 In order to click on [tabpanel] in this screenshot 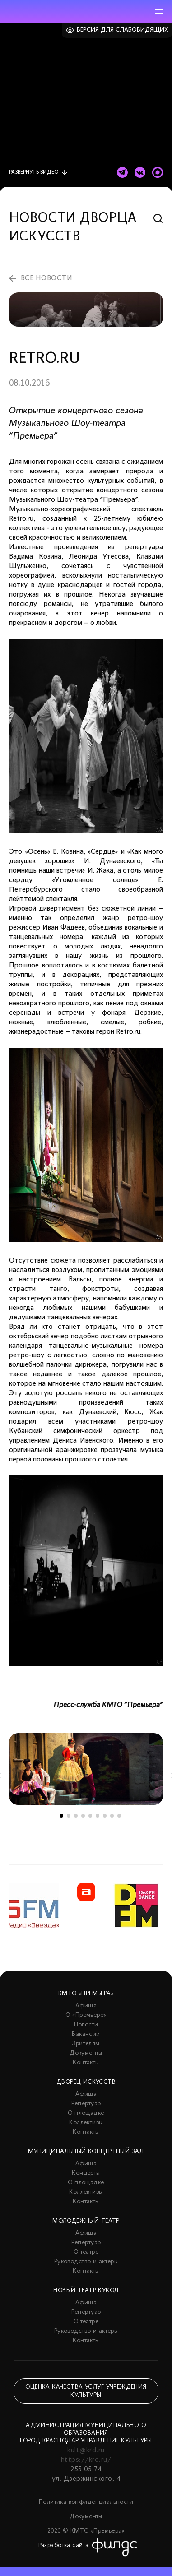, I will do `click(86, 1769)`.